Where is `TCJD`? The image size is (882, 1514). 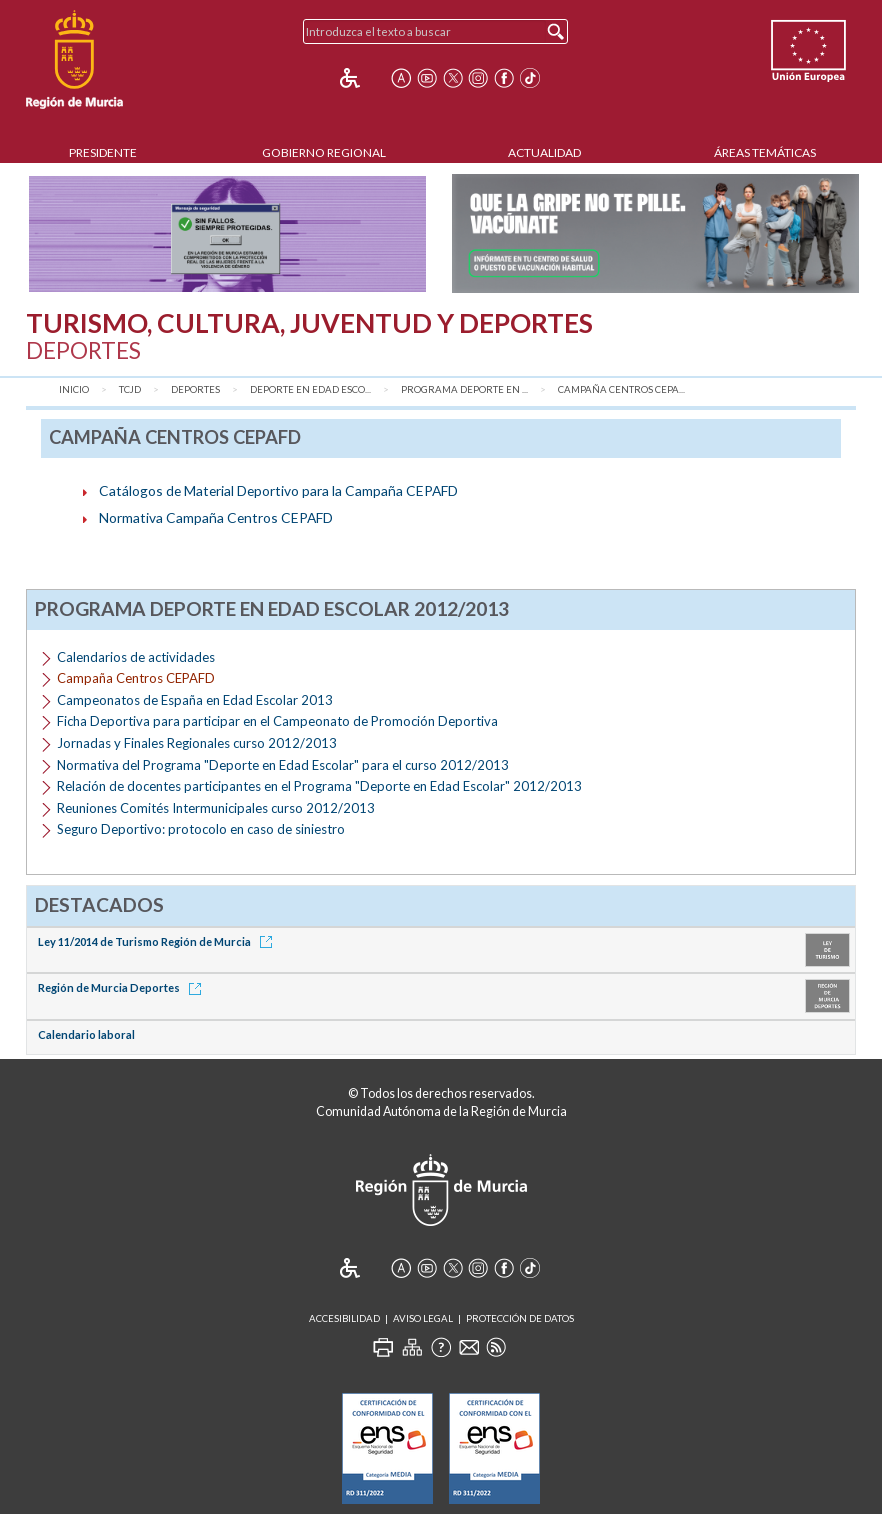
TCJD is located at coordinates (130, 389).